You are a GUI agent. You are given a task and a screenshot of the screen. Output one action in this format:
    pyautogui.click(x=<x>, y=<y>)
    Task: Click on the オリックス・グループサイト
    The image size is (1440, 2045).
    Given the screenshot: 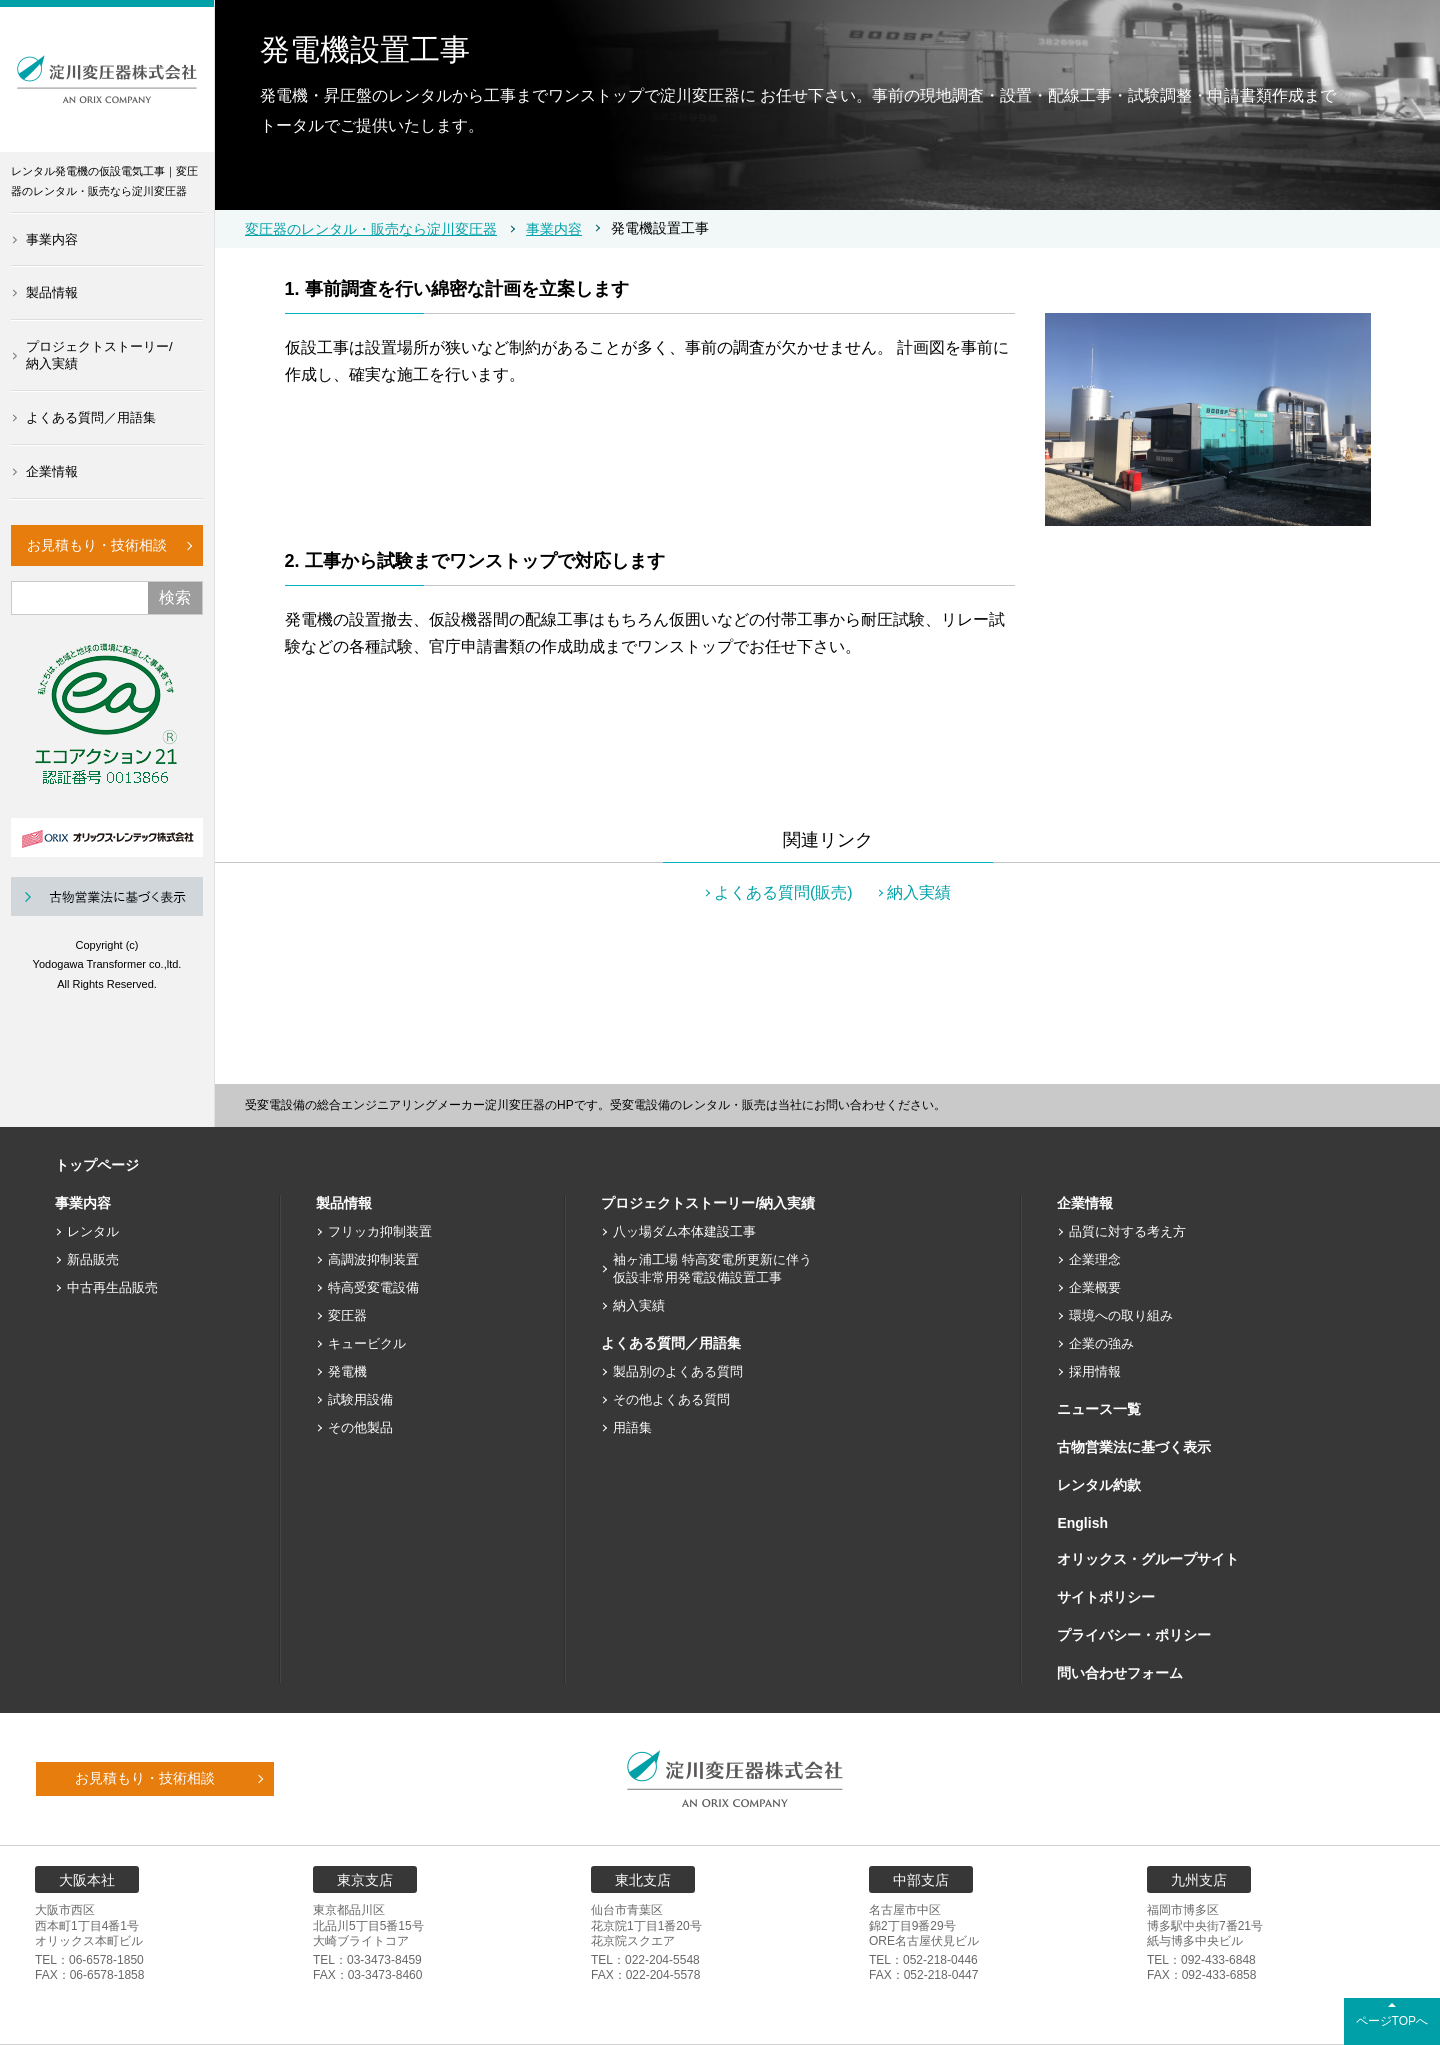 What is the action you would take?
    pyautogui.click(x=1148, y=1559)
    